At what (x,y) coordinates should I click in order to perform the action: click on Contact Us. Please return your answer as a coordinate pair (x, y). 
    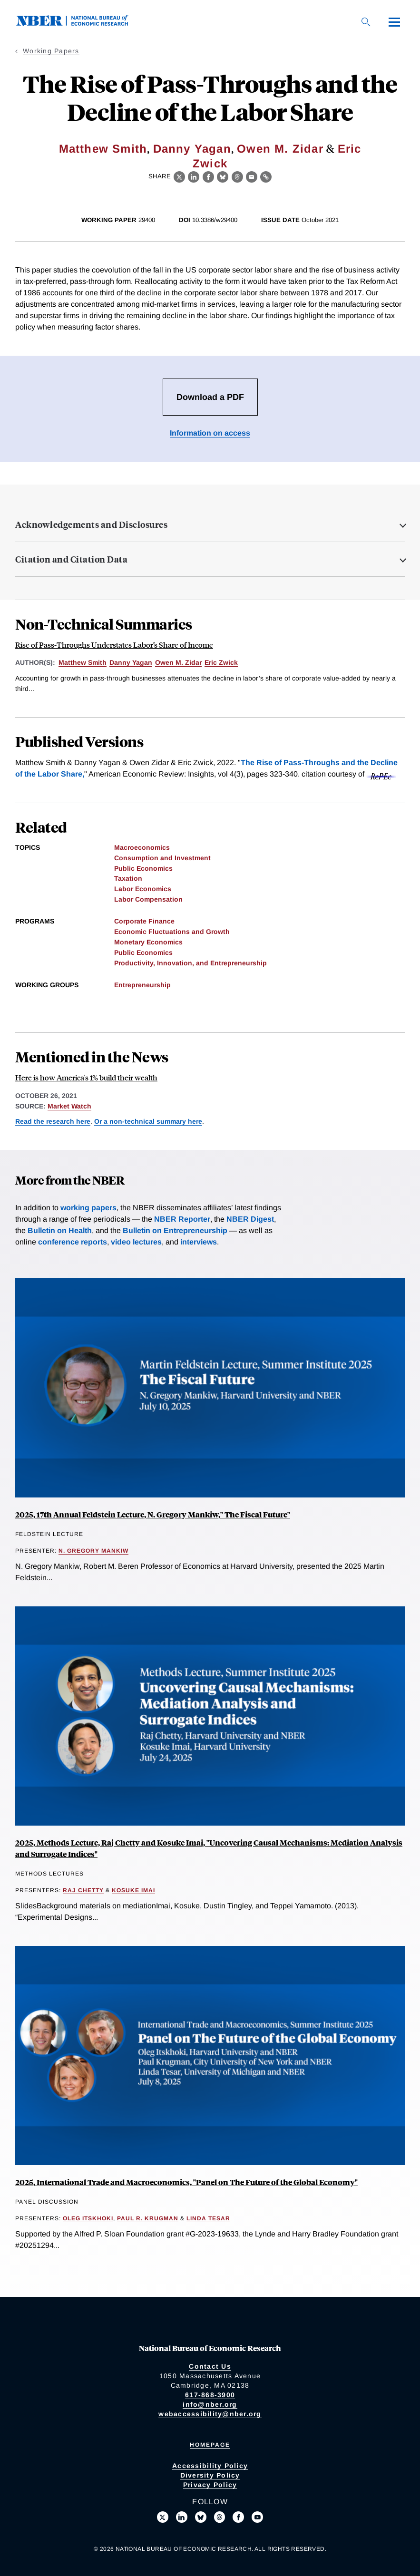
    Looking at the image, I should click on (210, 2366).